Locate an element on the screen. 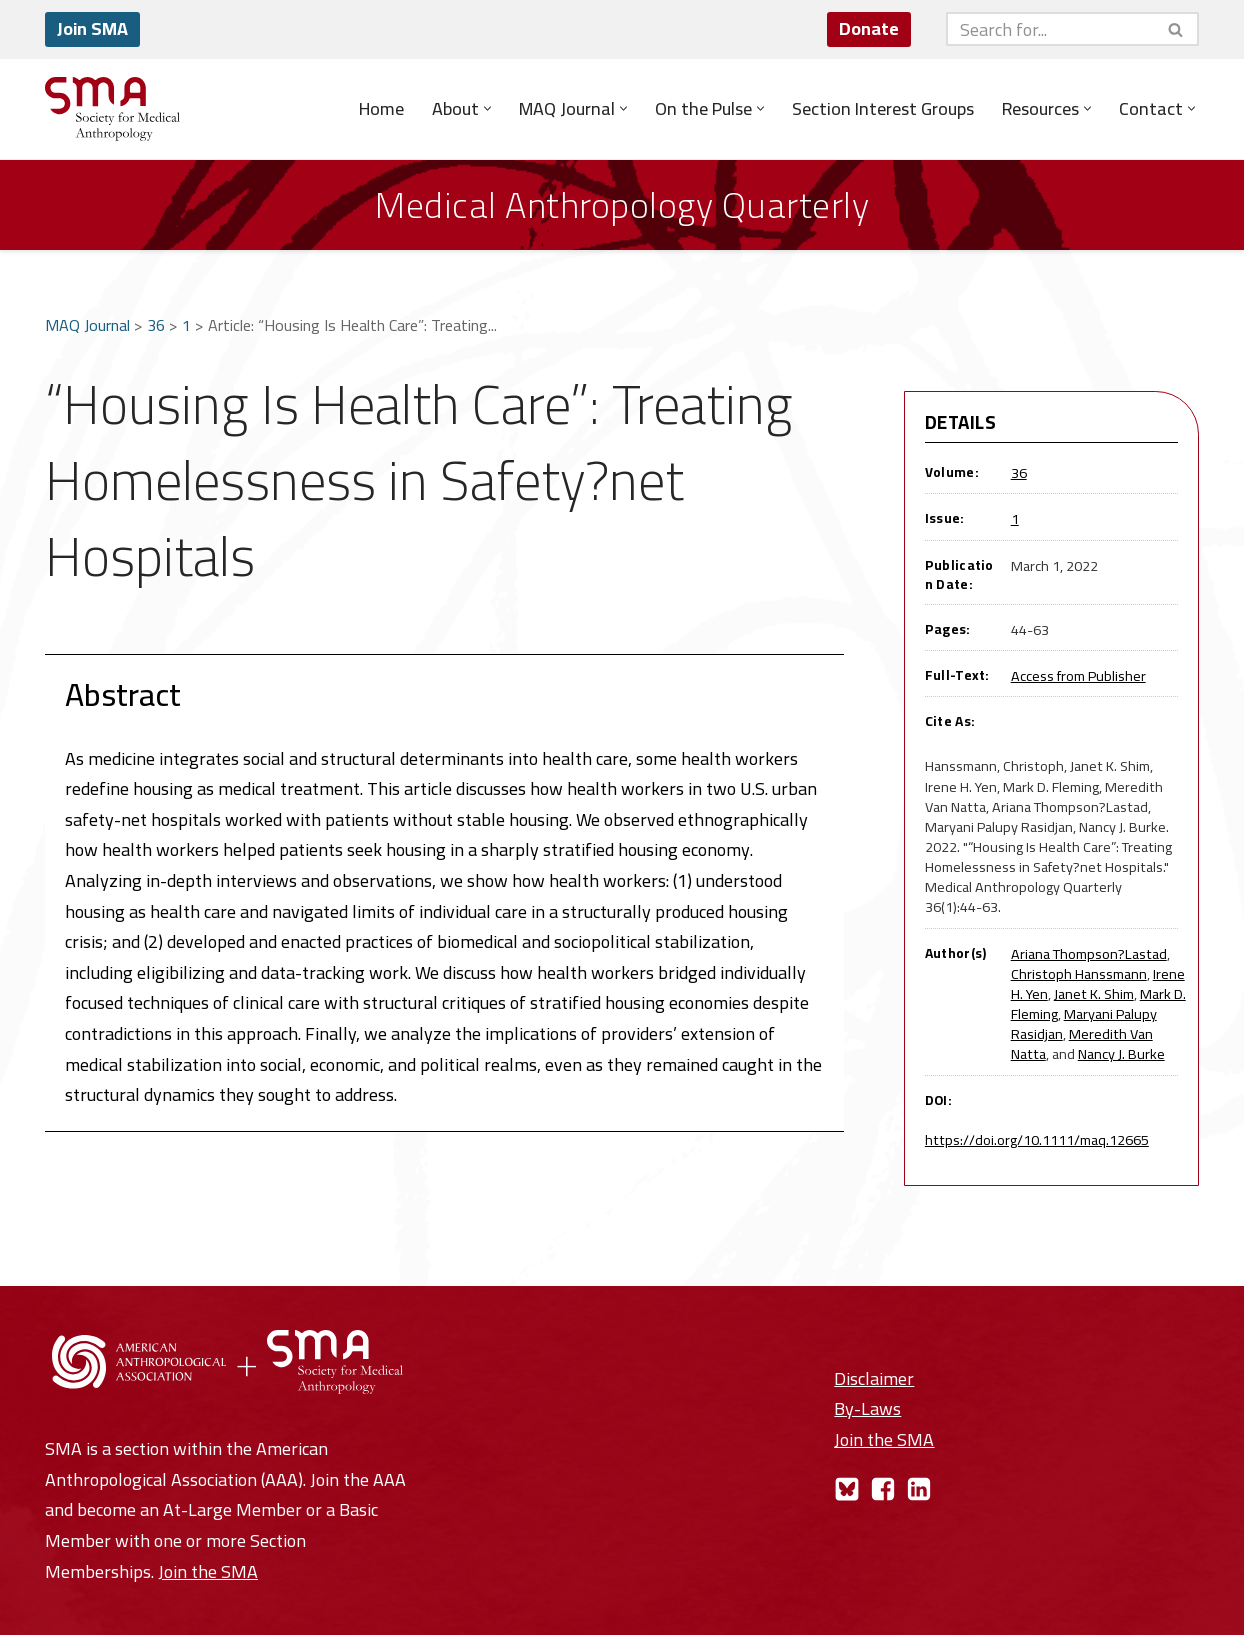 This screenshot has width=1244, height=1635. [LinkedIn] is located at coordinates (919, 1489).